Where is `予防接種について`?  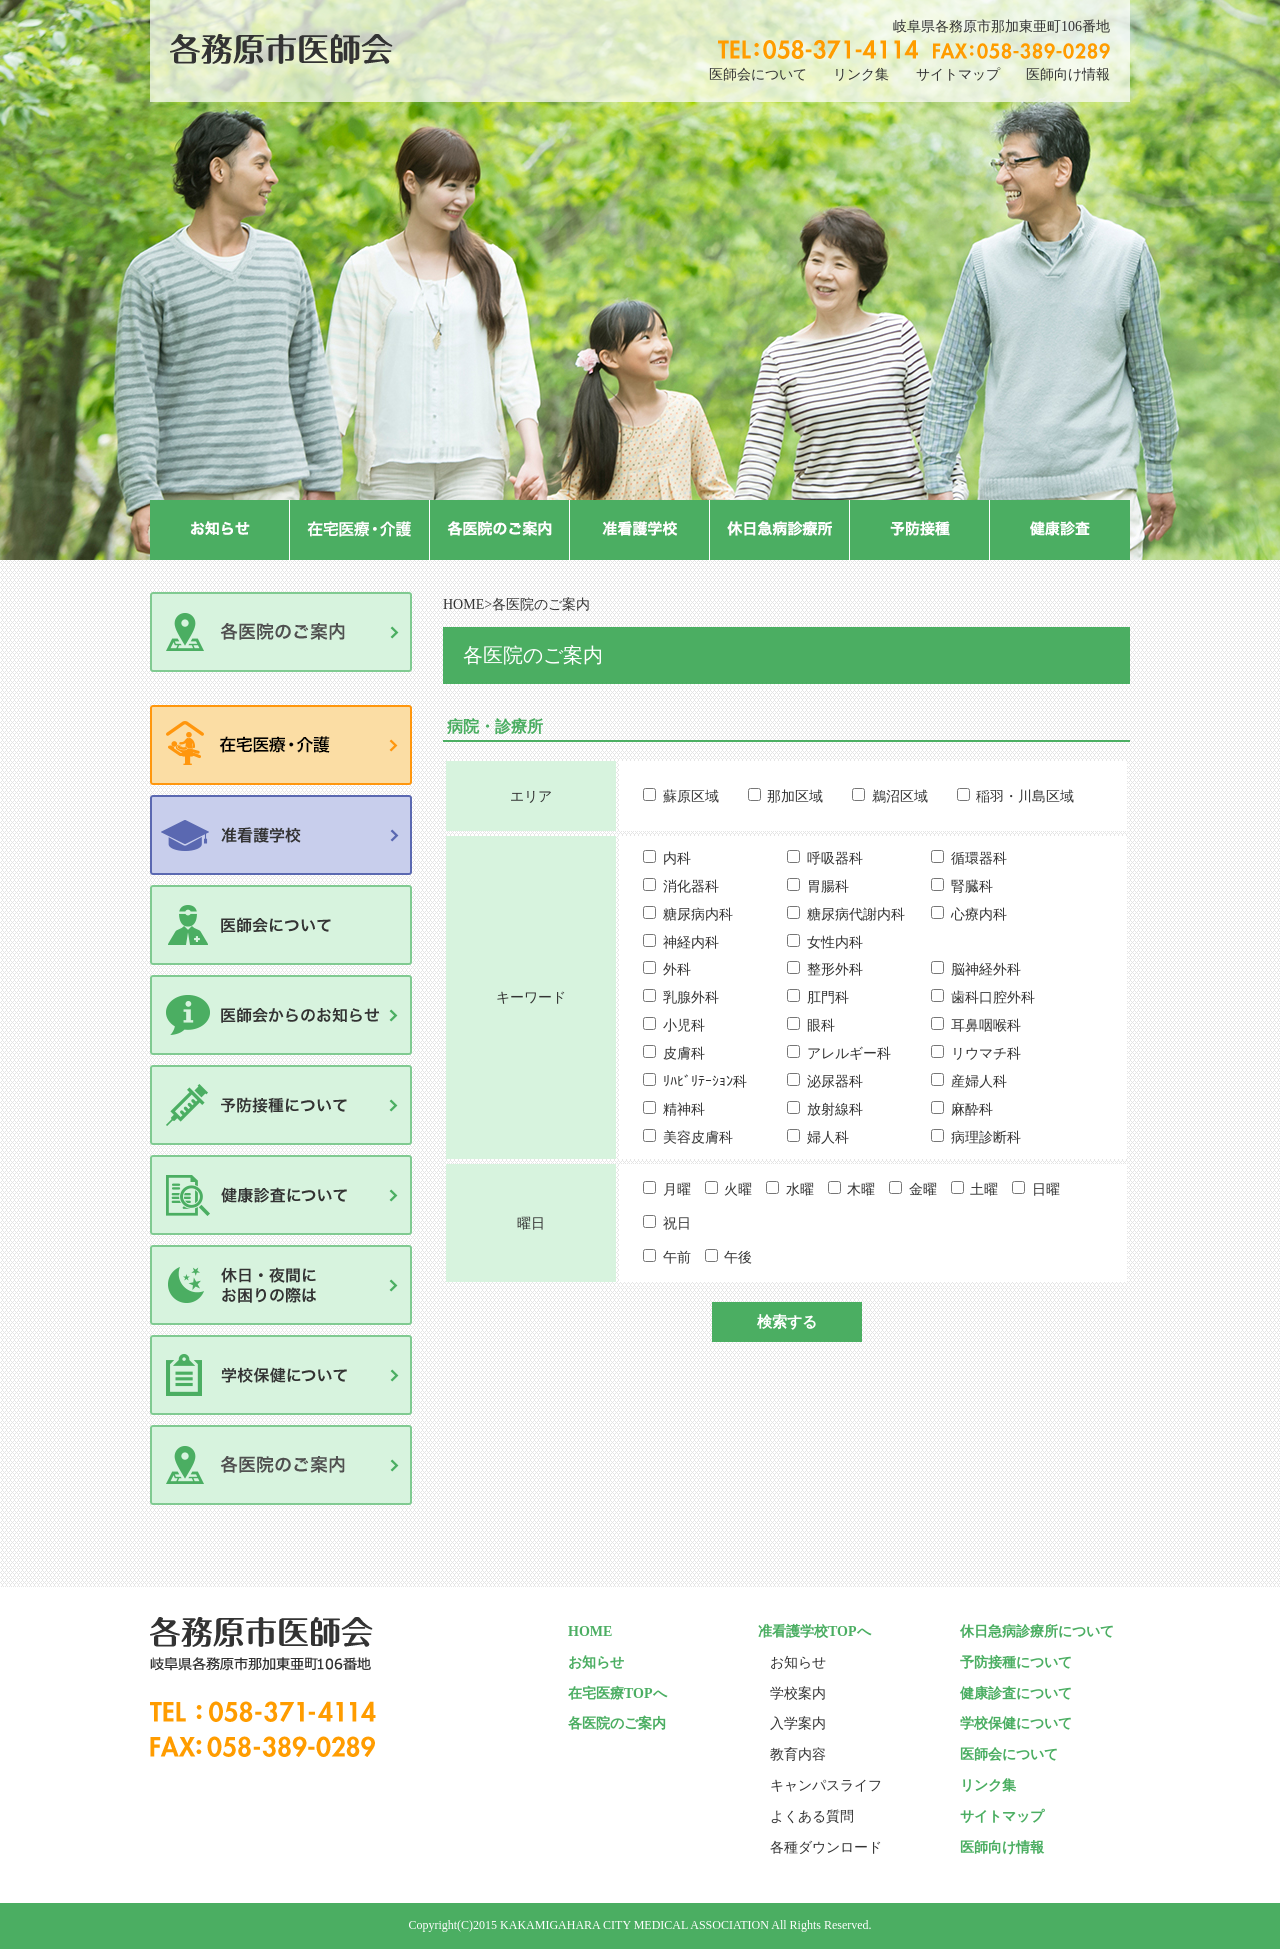 予防接種について is located at coordinates (1016, 1662).